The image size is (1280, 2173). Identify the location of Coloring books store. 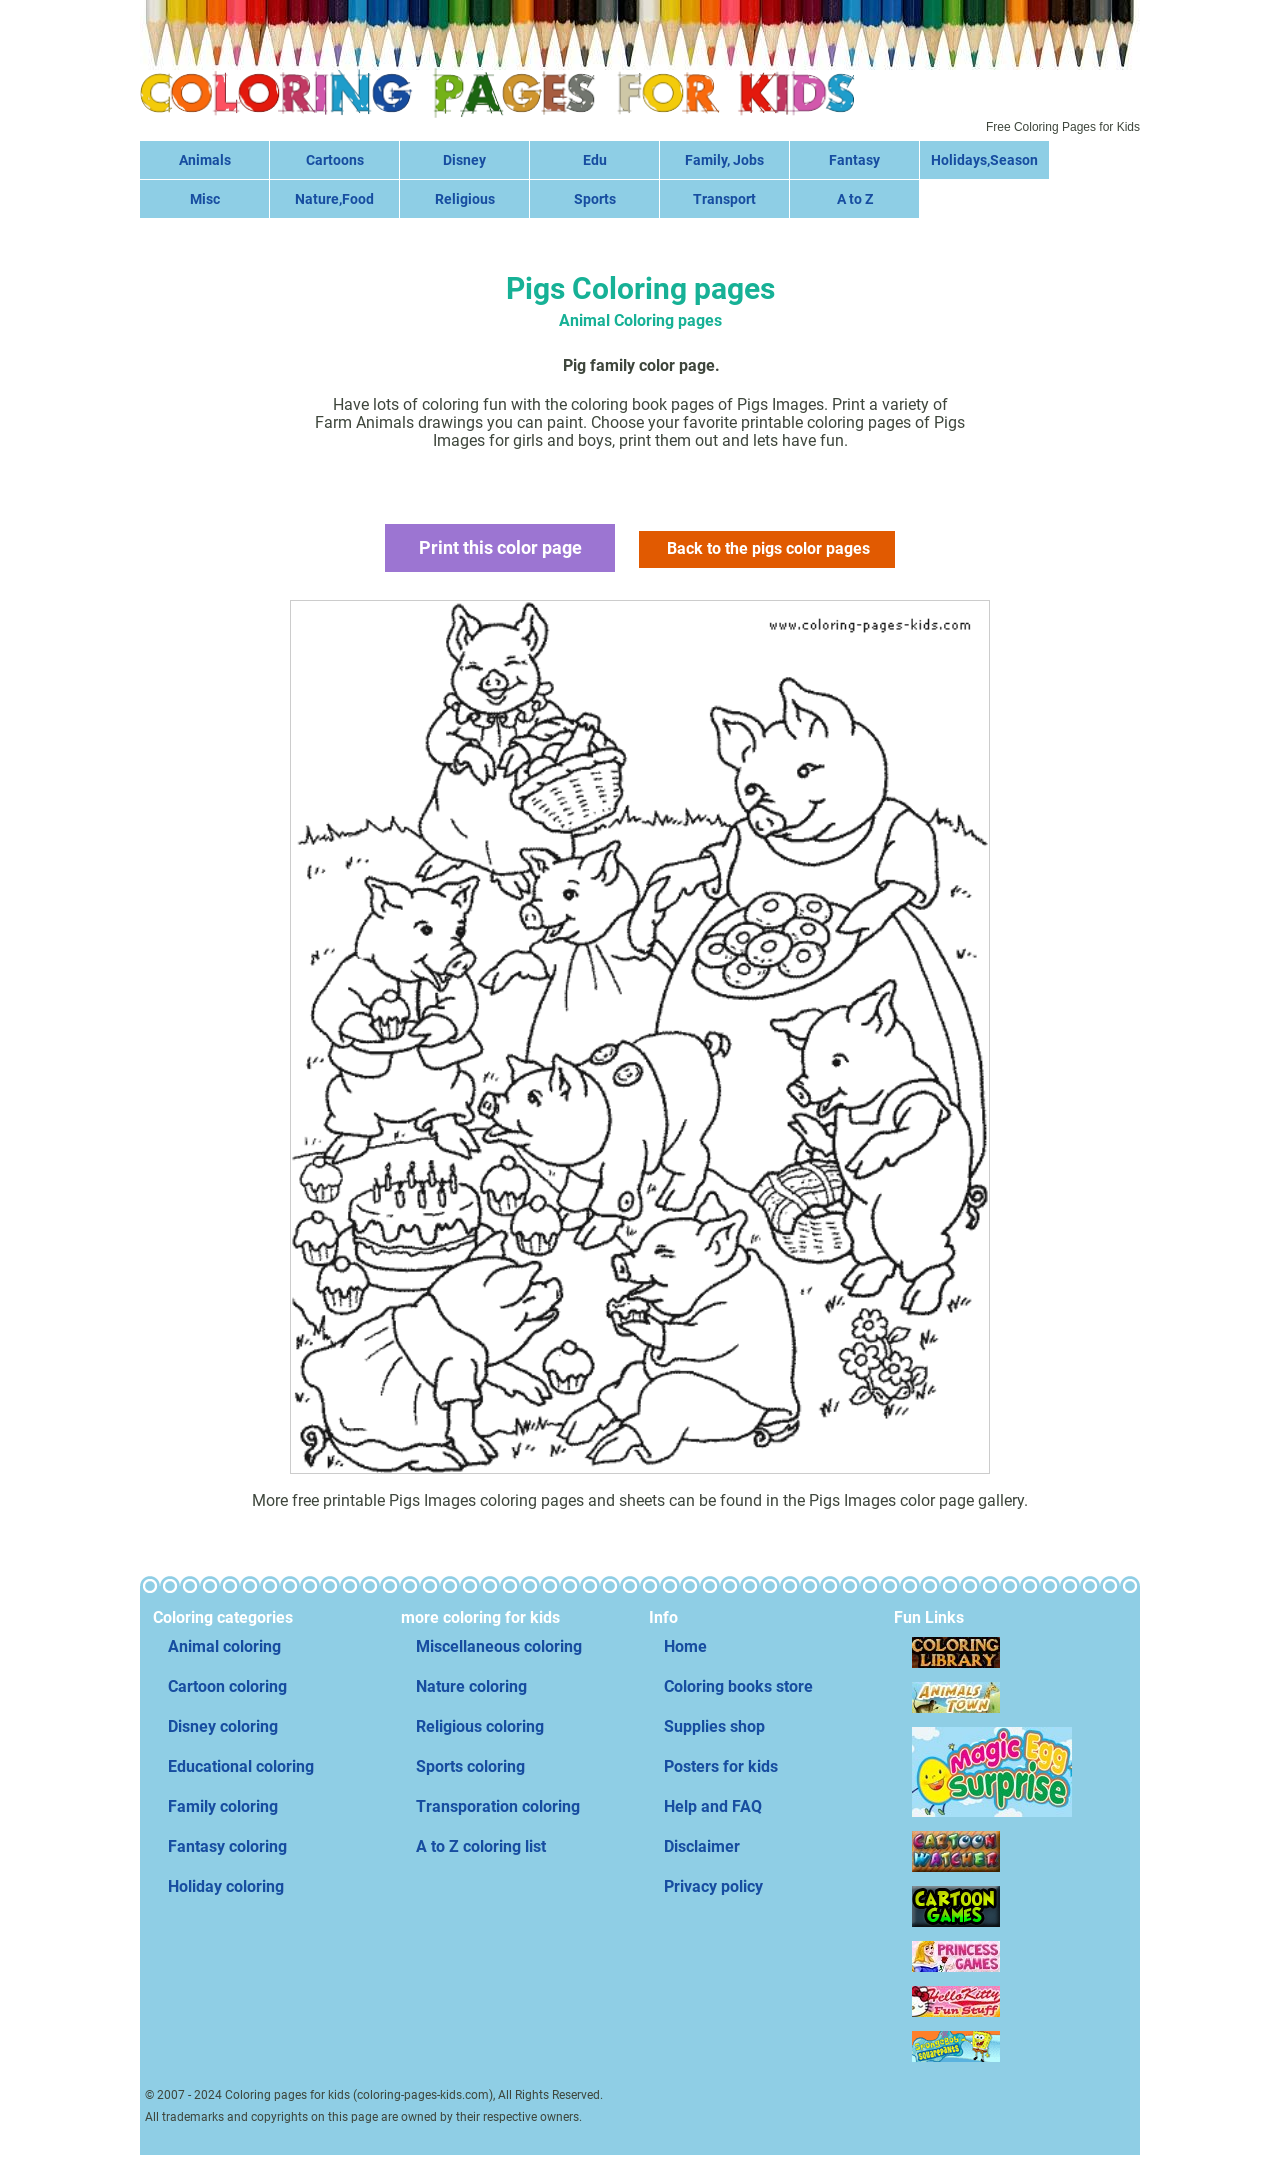
(738, 1686).